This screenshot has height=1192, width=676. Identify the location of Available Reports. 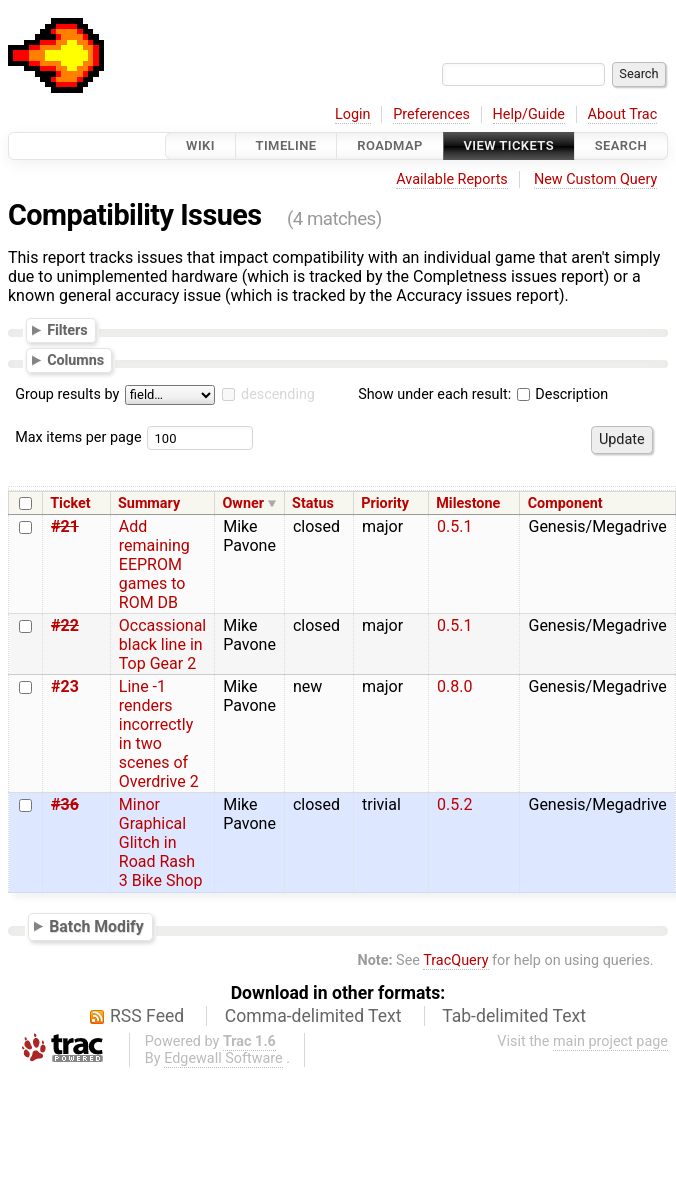
(452, 179).